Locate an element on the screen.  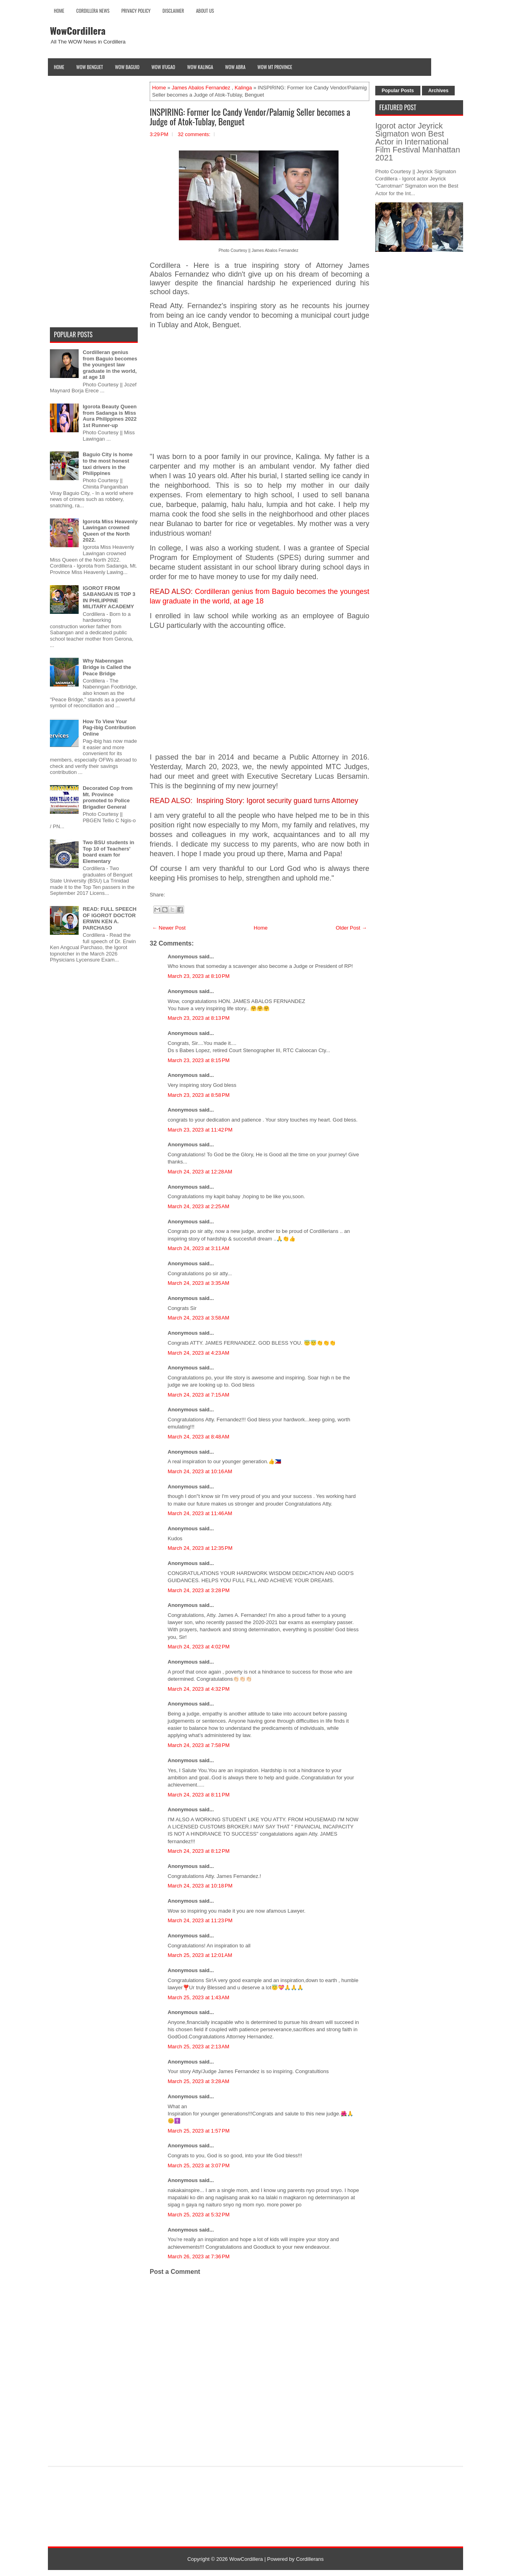
March 24, 2023 at 4:32 PM is located at coordinates (199, 1689).